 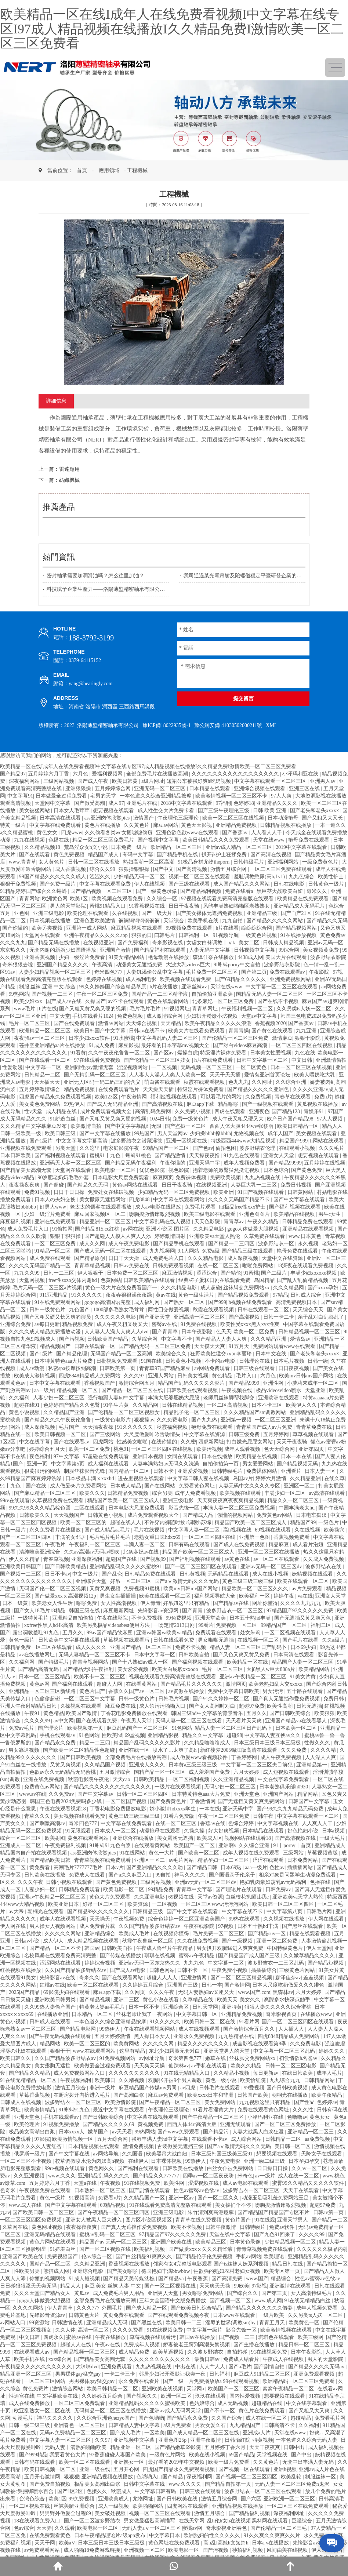 What do you see at coordinates (324, 1713) in the screenshot?
I see `欧美狠狠` at bounding box center [324, 1713].